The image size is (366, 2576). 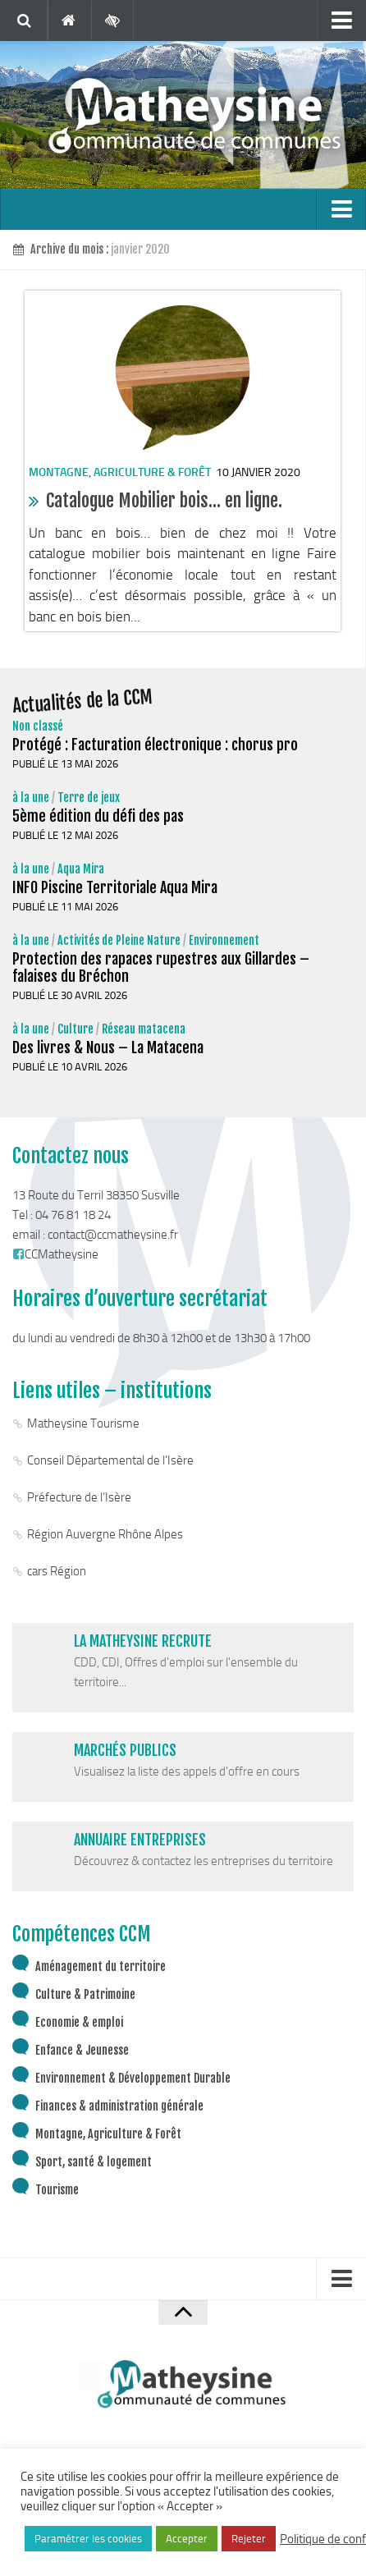 I want to click on Culture, so click(x=75, y=1029).